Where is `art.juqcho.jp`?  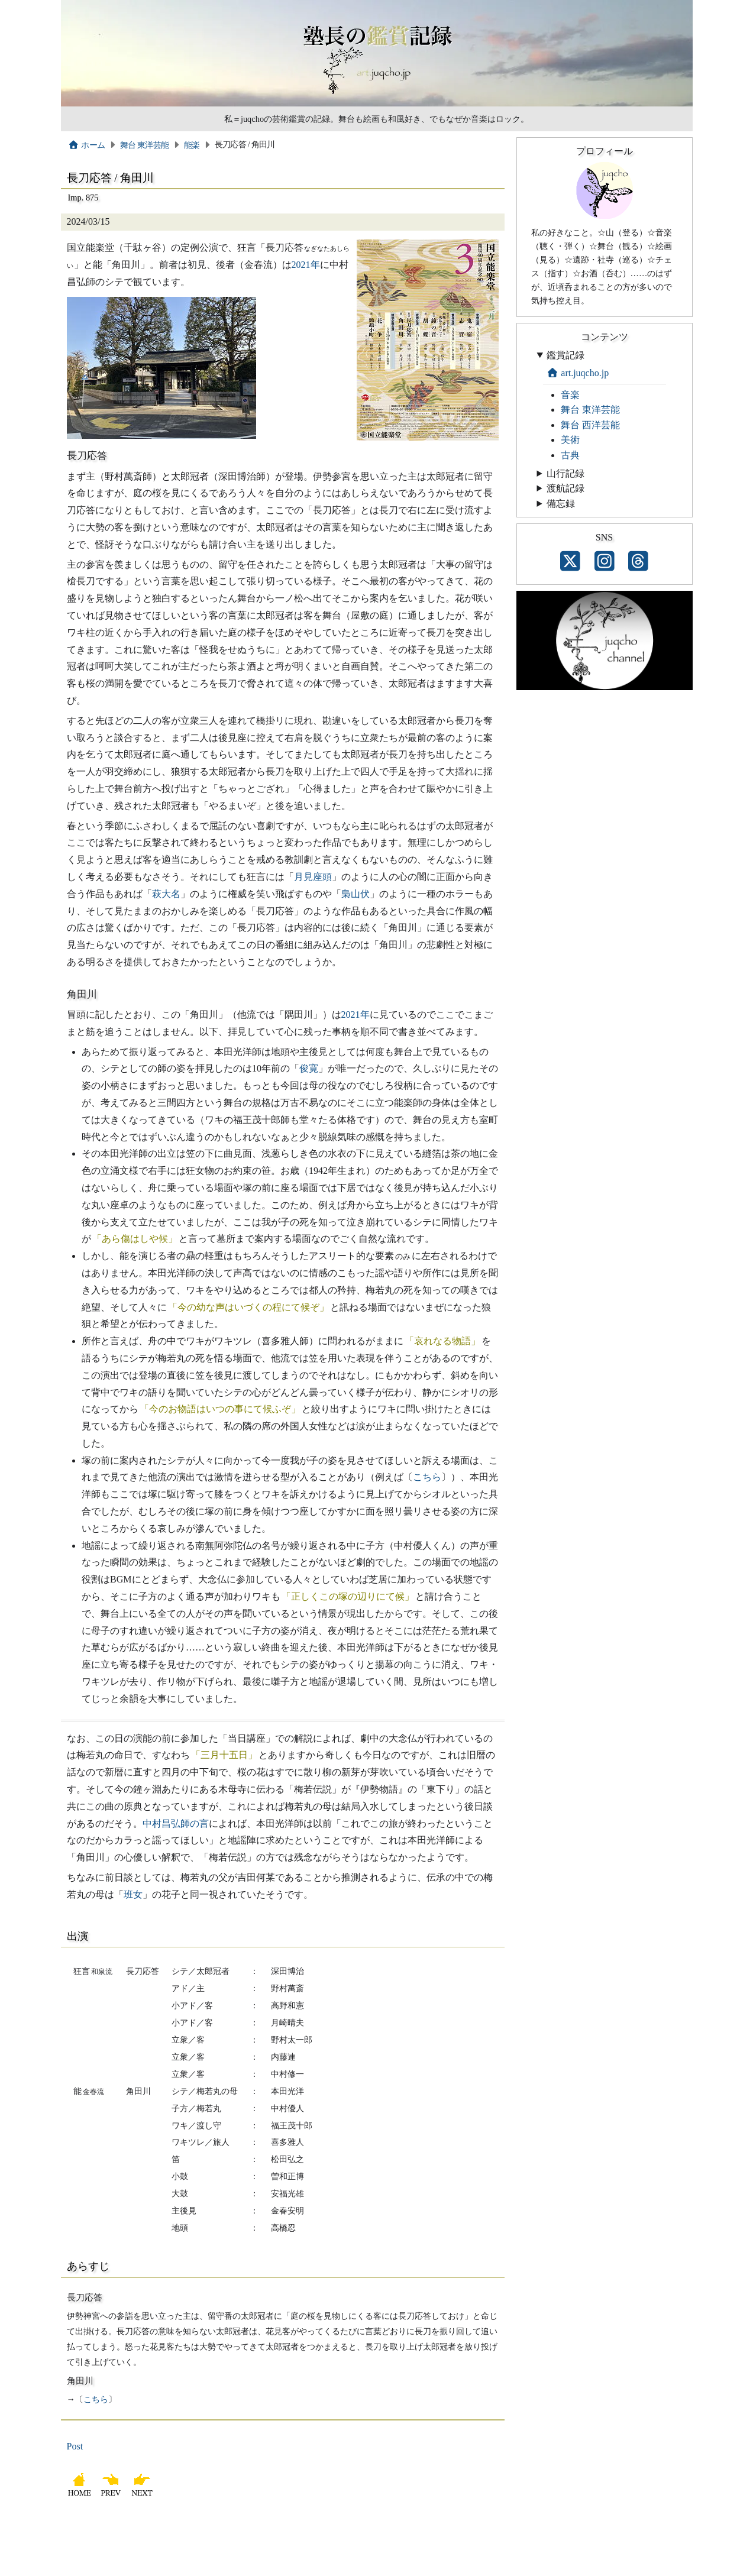
art.juqcho.jp is located at coordinates (578, 373).